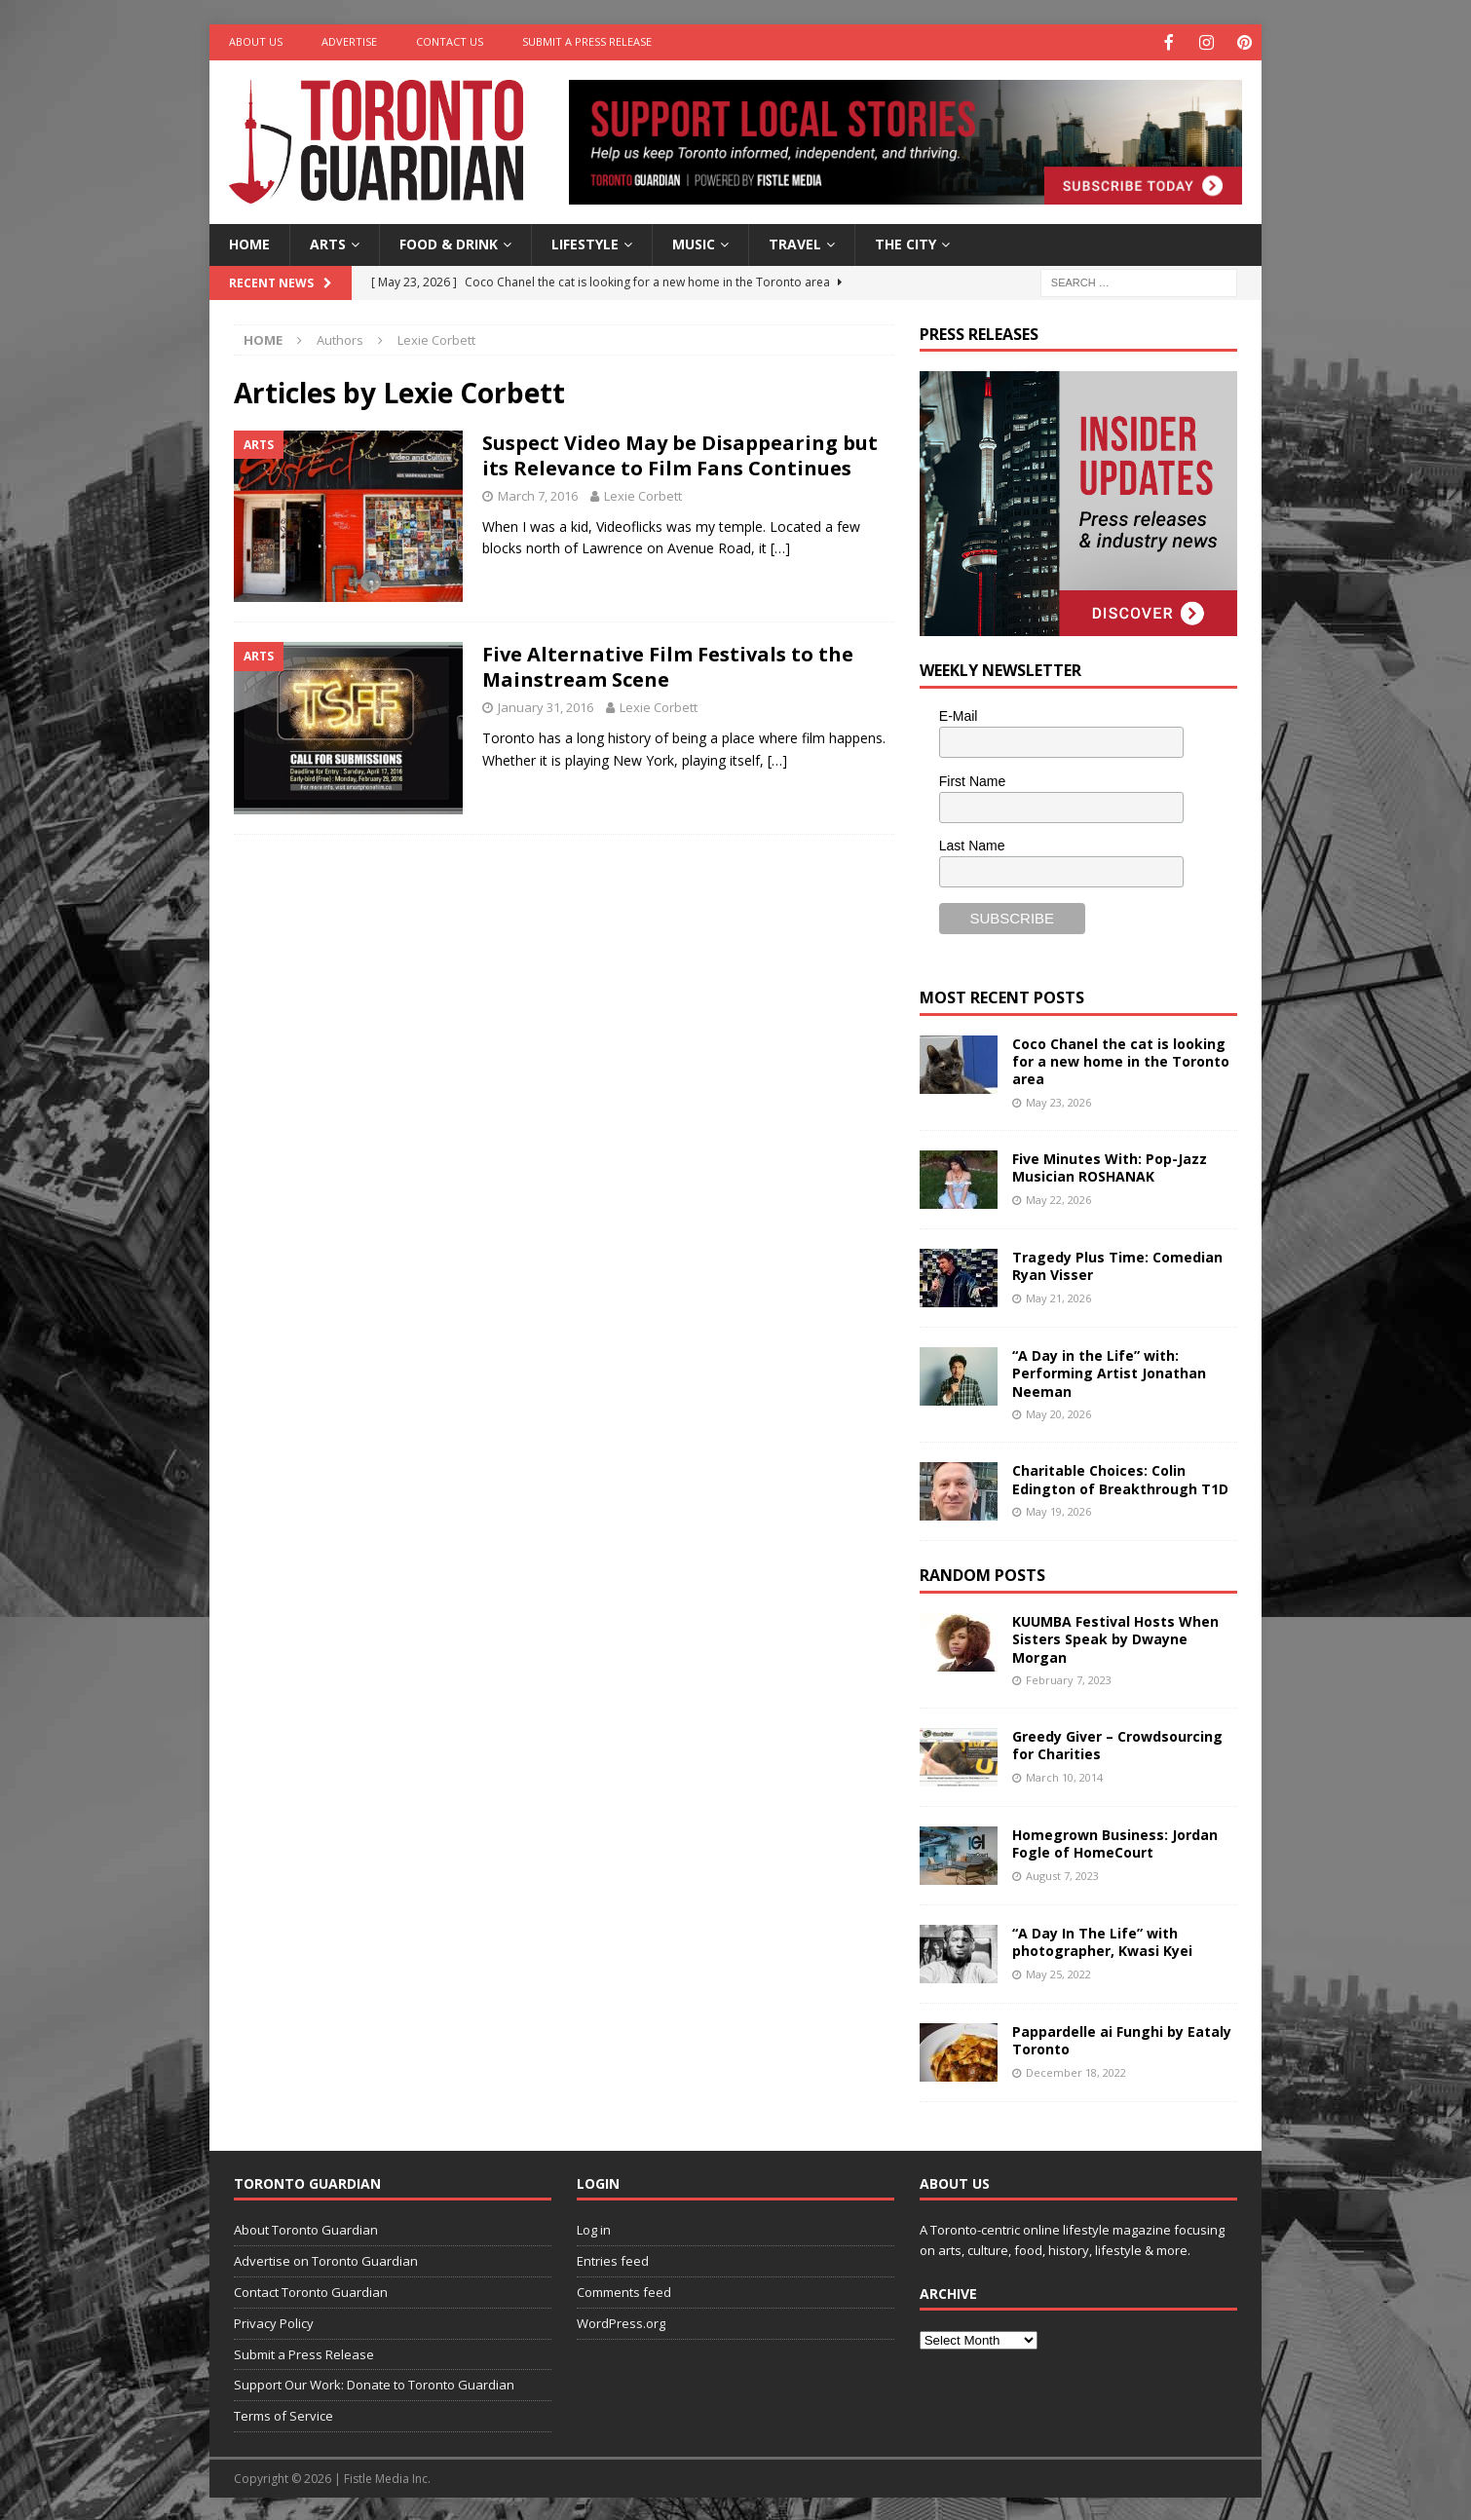  I want to click on Privacy Policy, so click(274, 2321).